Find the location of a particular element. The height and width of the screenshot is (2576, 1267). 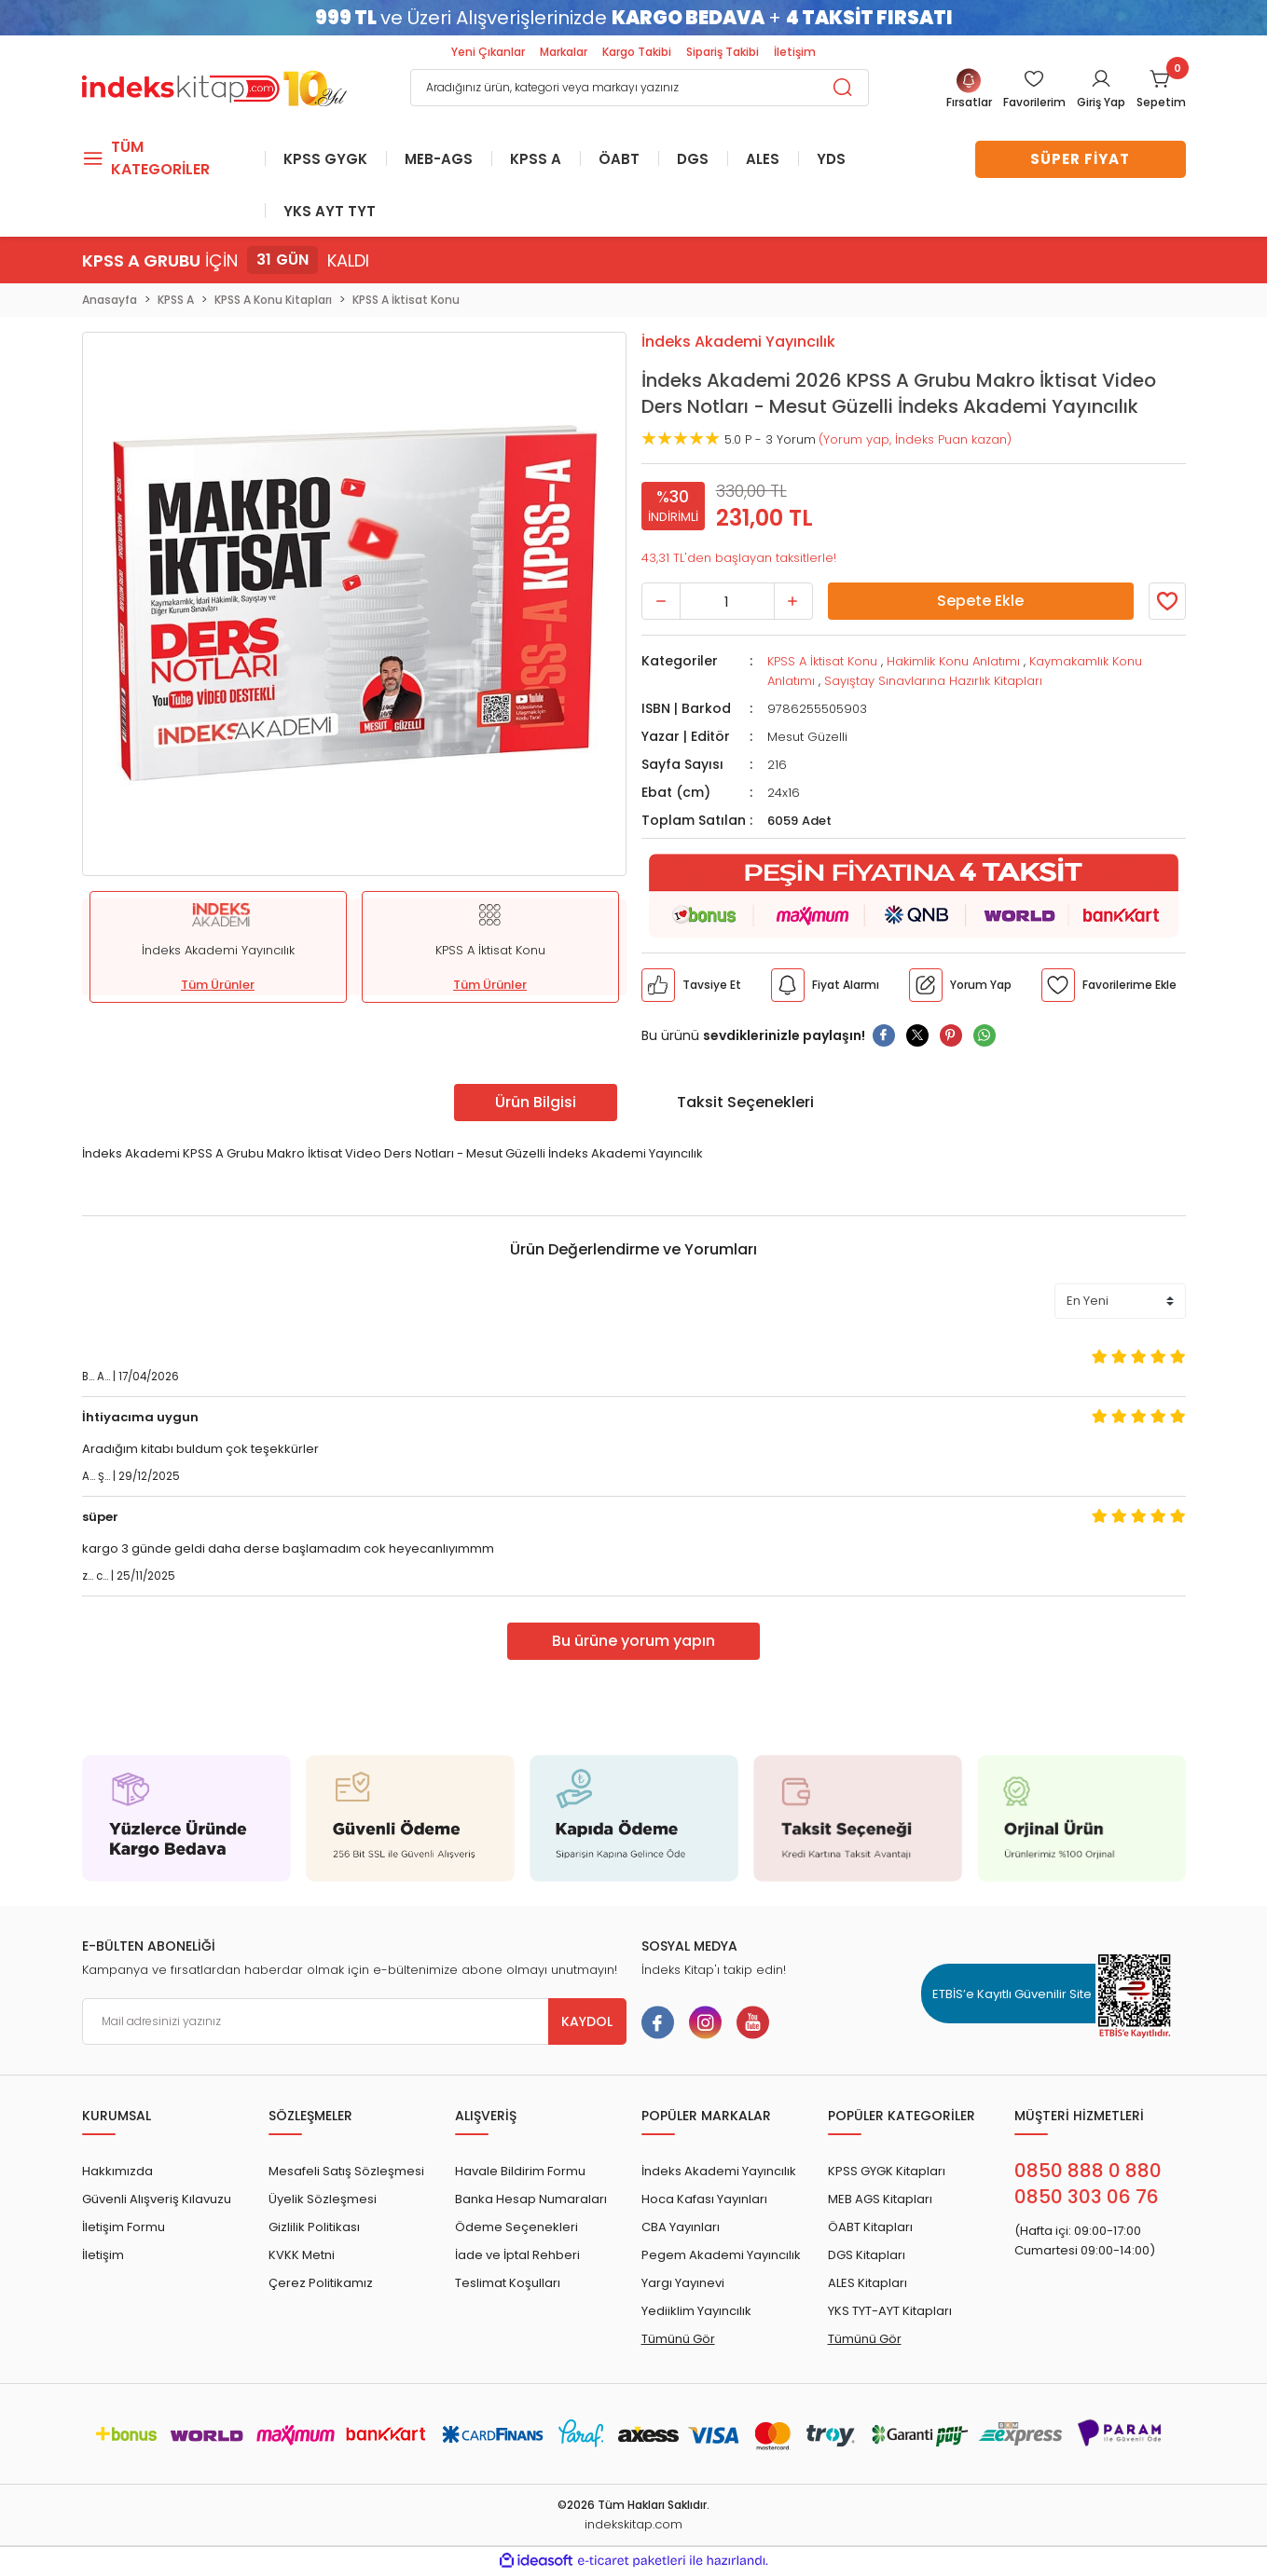

Güvenli Alışveriş Kılavuzu is located at coordinates (156, 2201).